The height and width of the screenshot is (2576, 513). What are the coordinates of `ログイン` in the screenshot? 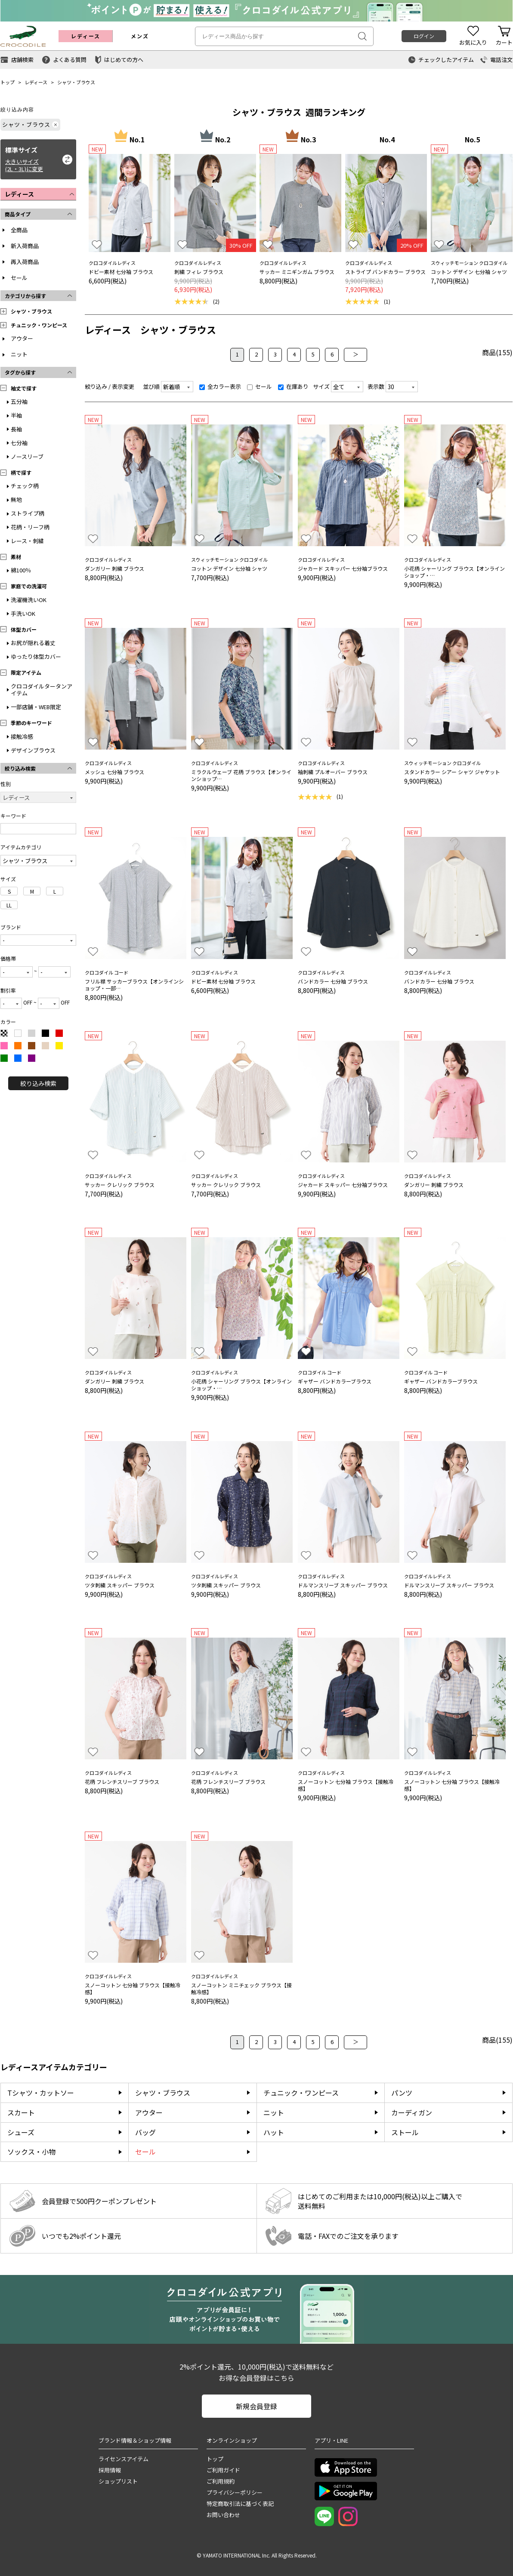 It's located at (424, 36).